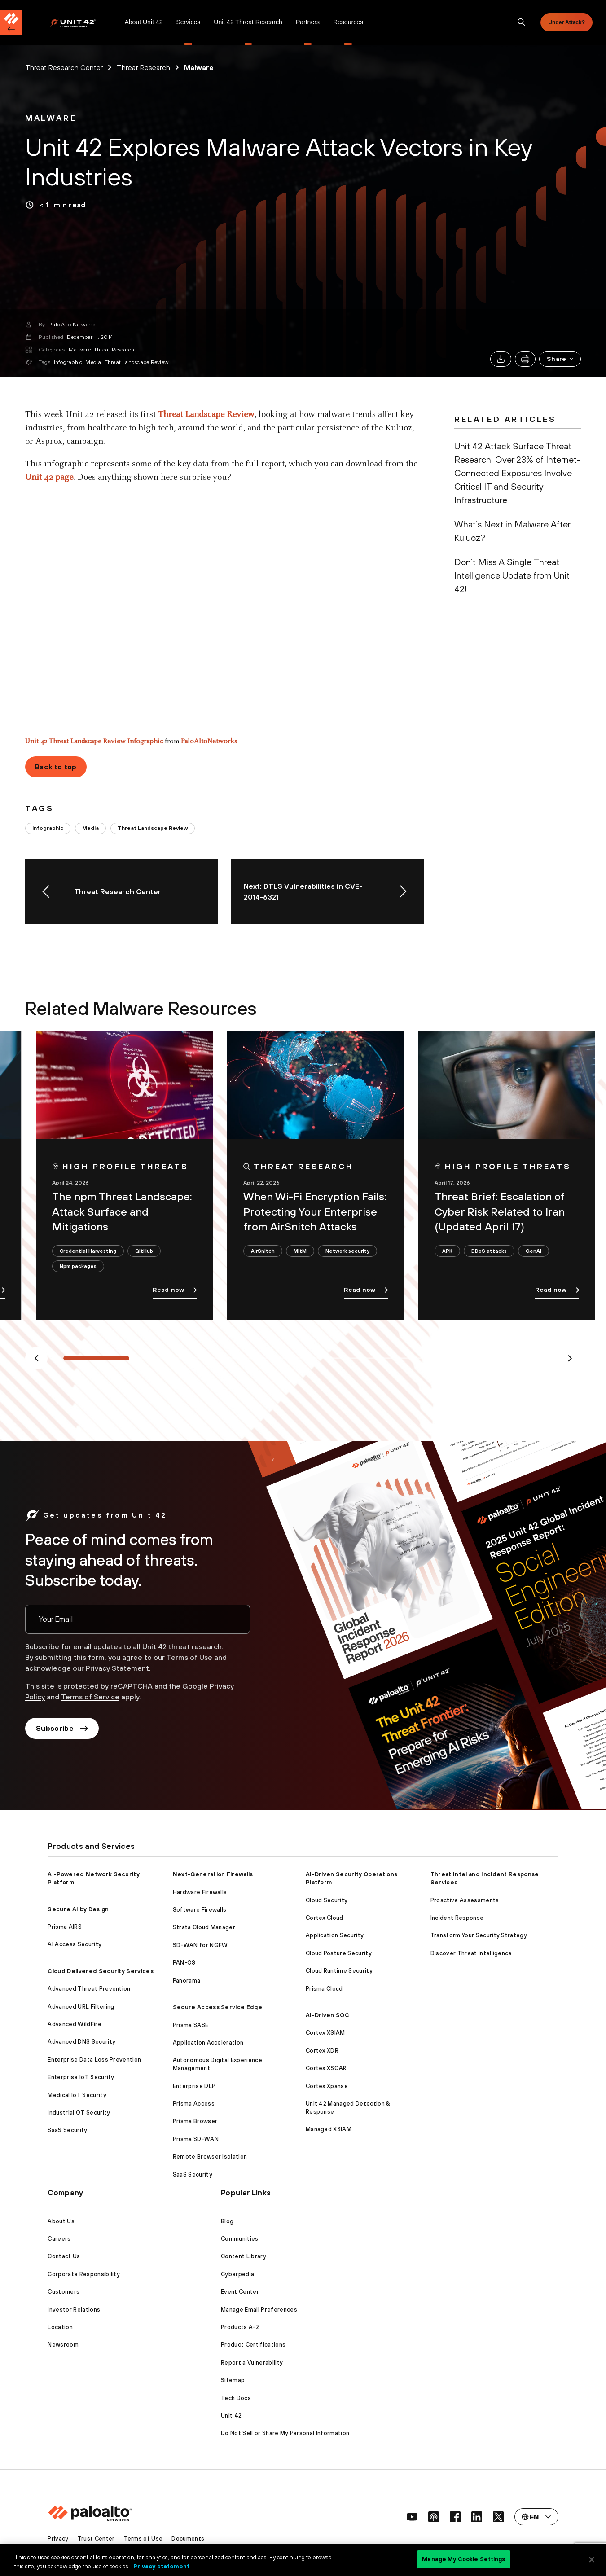  Describe the element at coordinates (248, 22) in the screenshot. I see `Unit 42 Threat Research` at that location.